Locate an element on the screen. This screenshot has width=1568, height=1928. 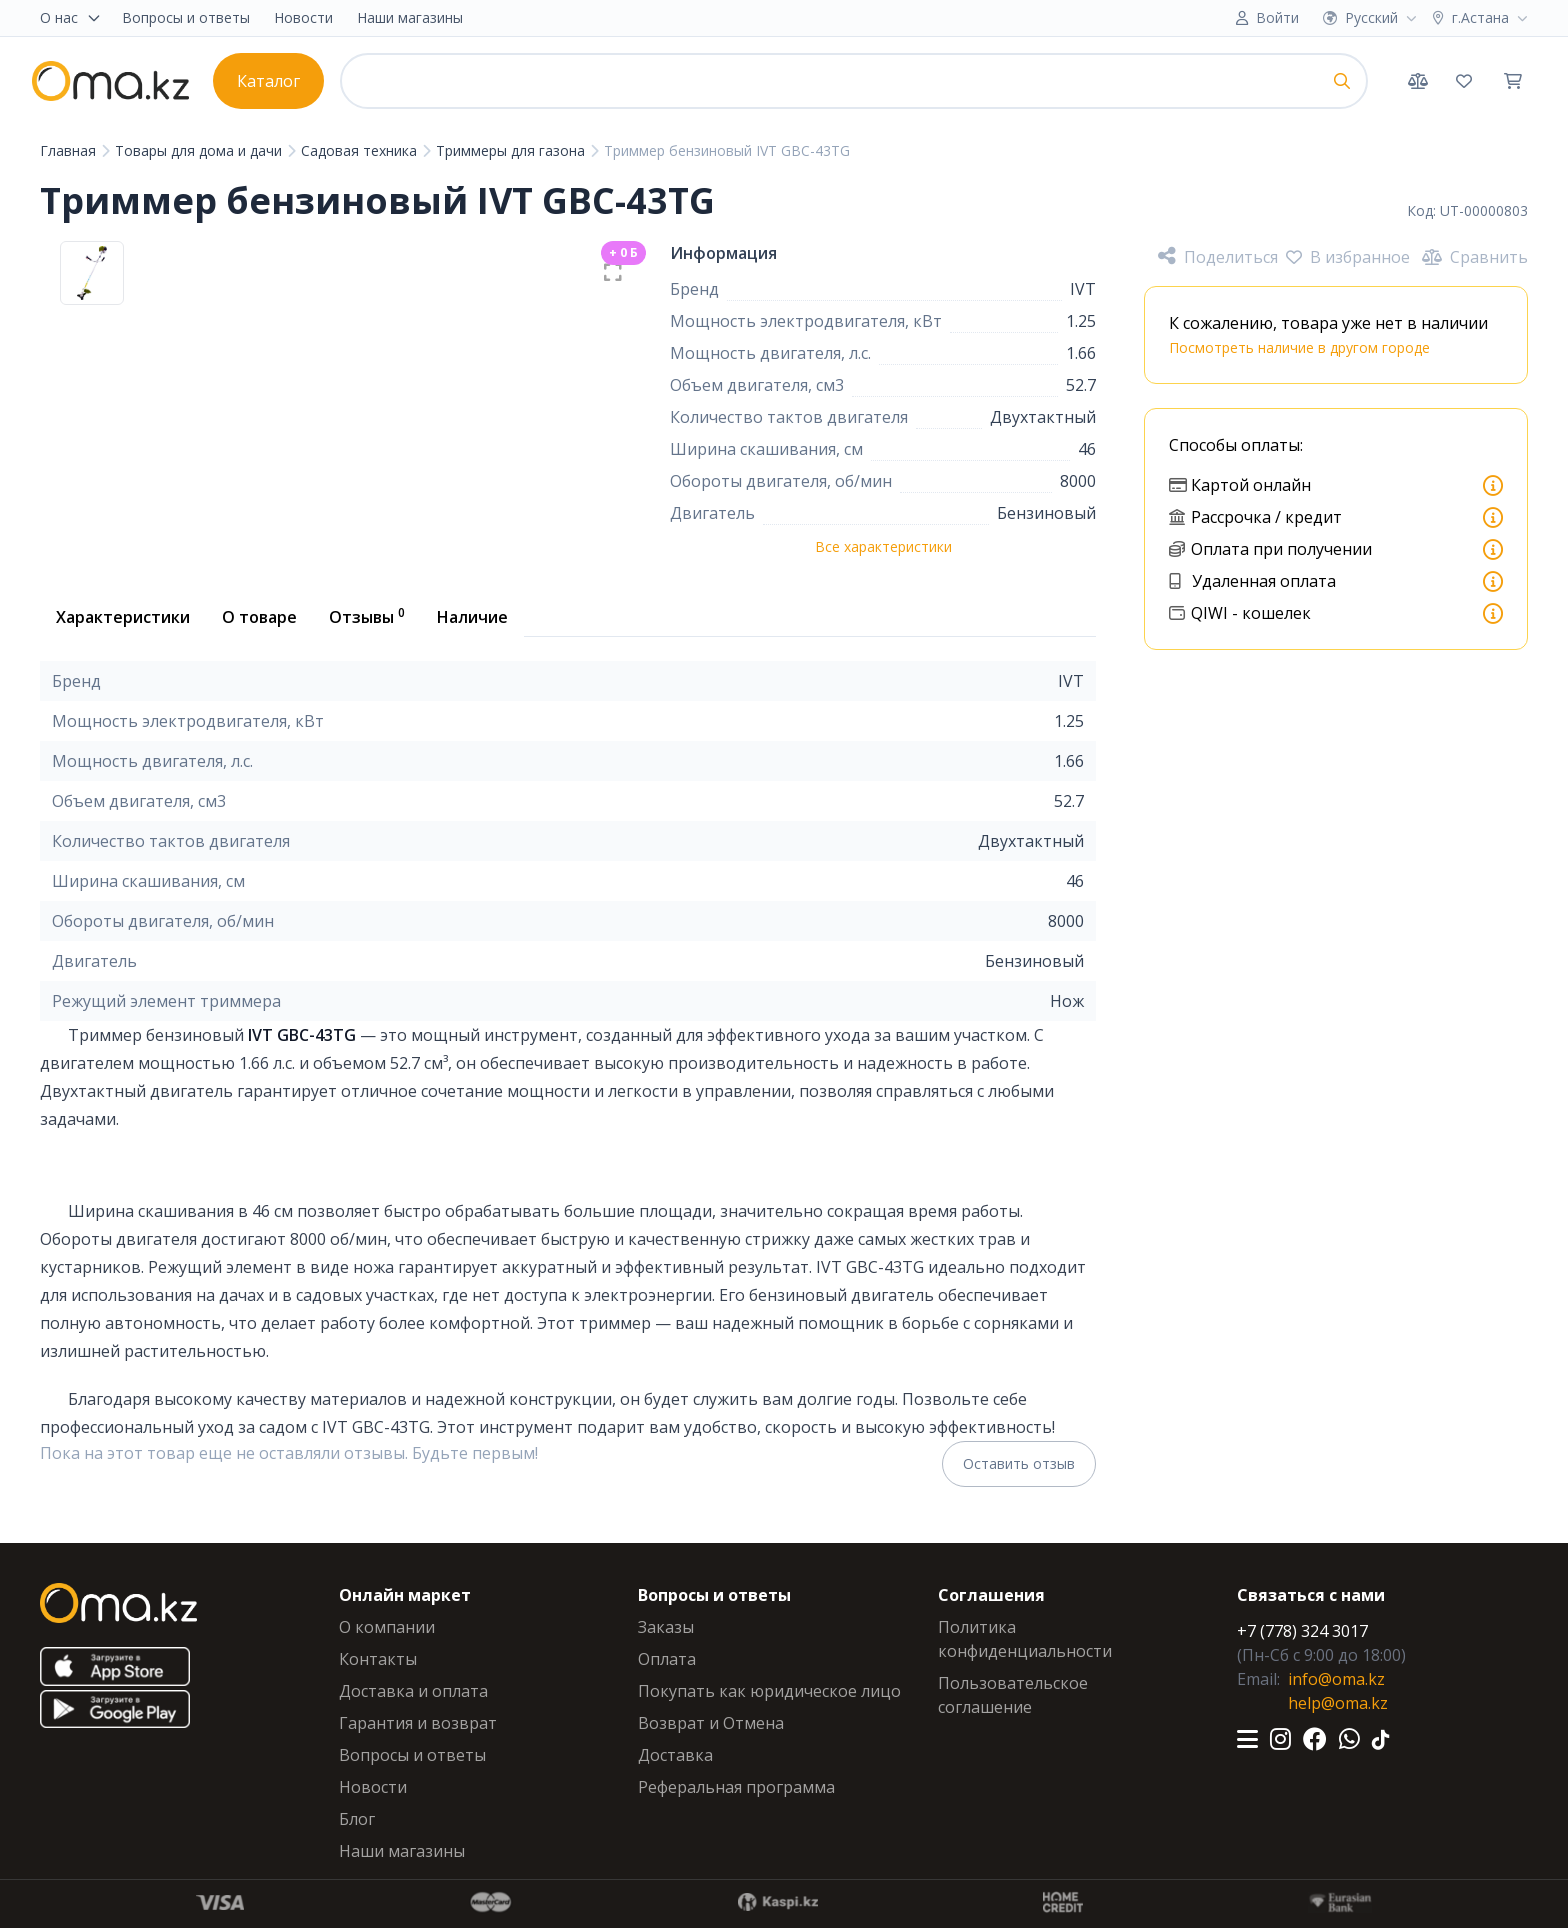
Возврат и Отмена is located at coordinates (711, 1723).